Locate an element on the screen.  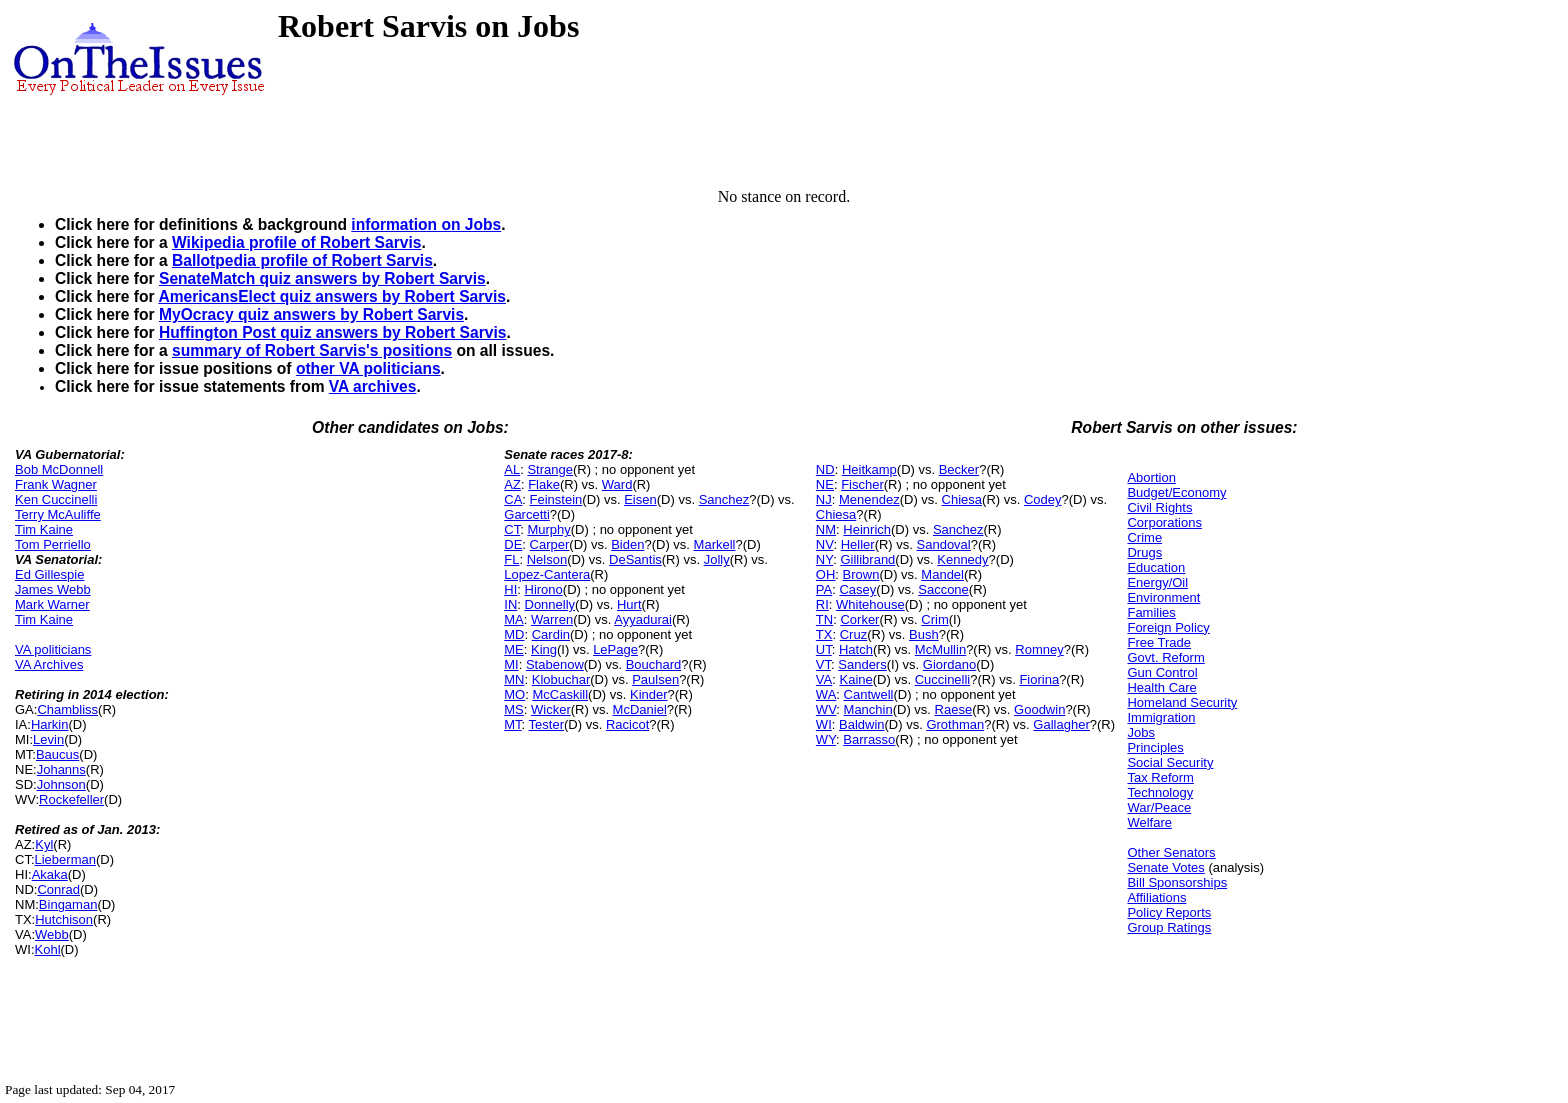
Webb is located at coordinates (52, 934).